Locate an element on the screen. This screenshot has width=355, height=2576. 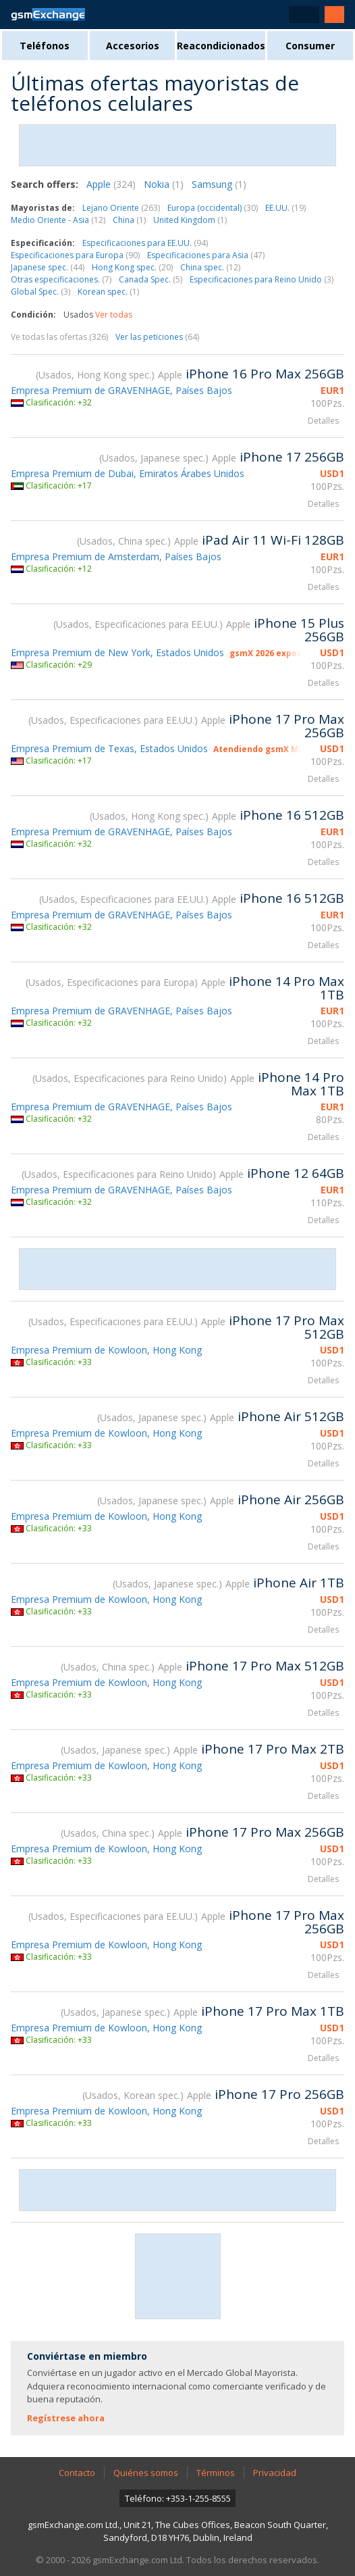
Contacto is located at coordinates (77, 2473).